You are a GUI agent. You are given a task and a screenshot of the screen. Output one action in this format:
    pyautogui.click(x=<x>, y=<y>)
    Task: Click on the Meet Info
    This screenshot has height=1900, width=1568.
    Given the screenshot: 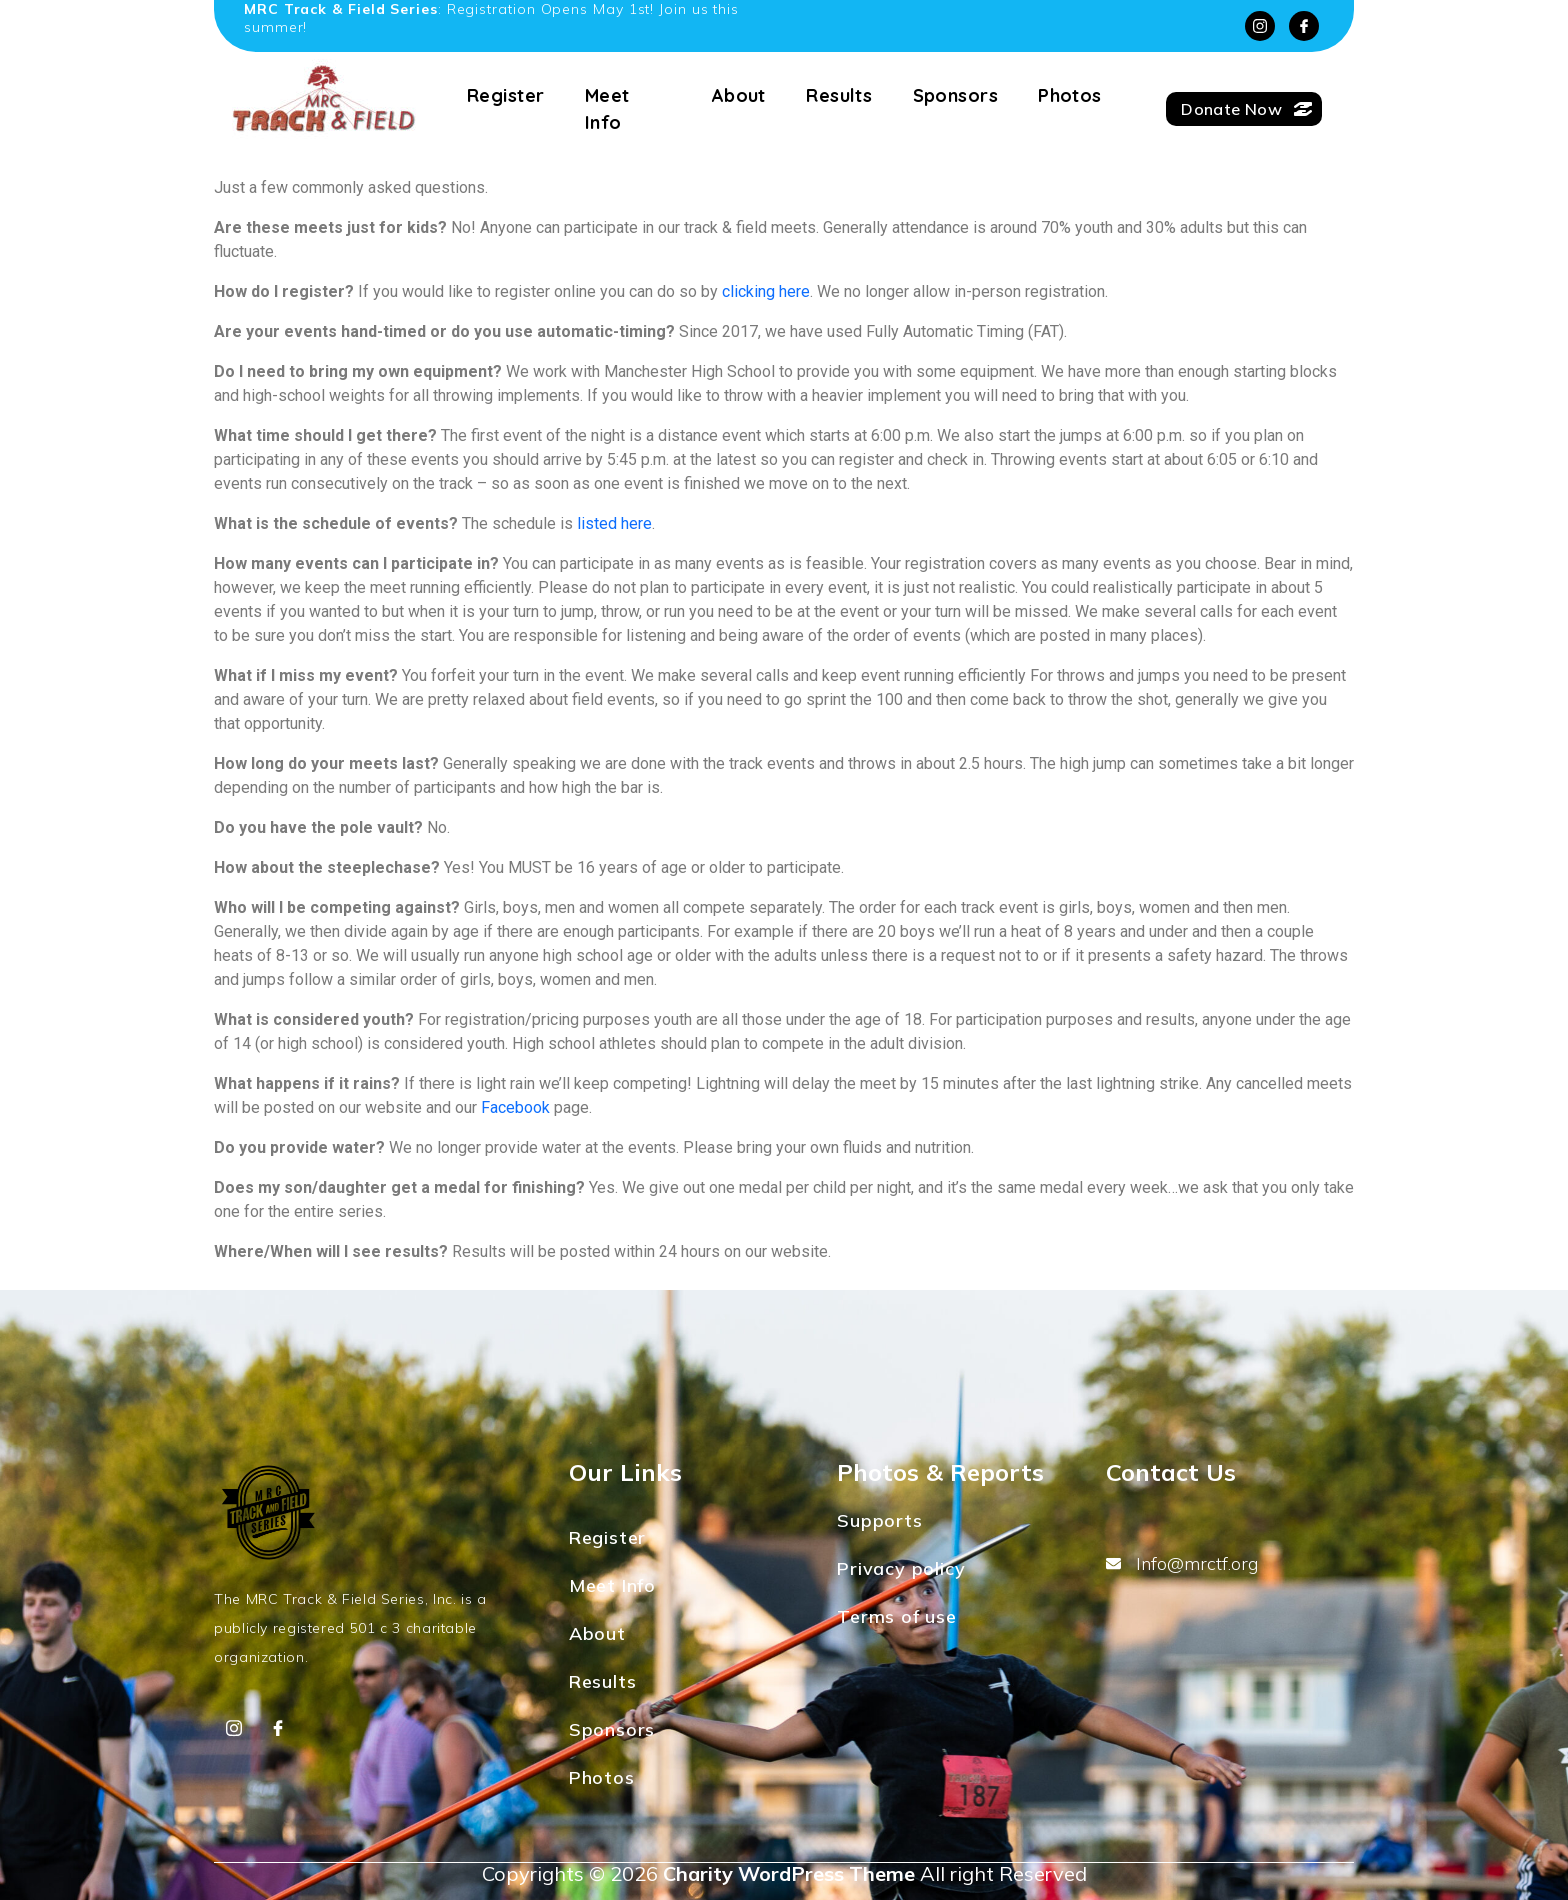 What is the action you would take?
    pyautogui.click(x=607, y=109)
    